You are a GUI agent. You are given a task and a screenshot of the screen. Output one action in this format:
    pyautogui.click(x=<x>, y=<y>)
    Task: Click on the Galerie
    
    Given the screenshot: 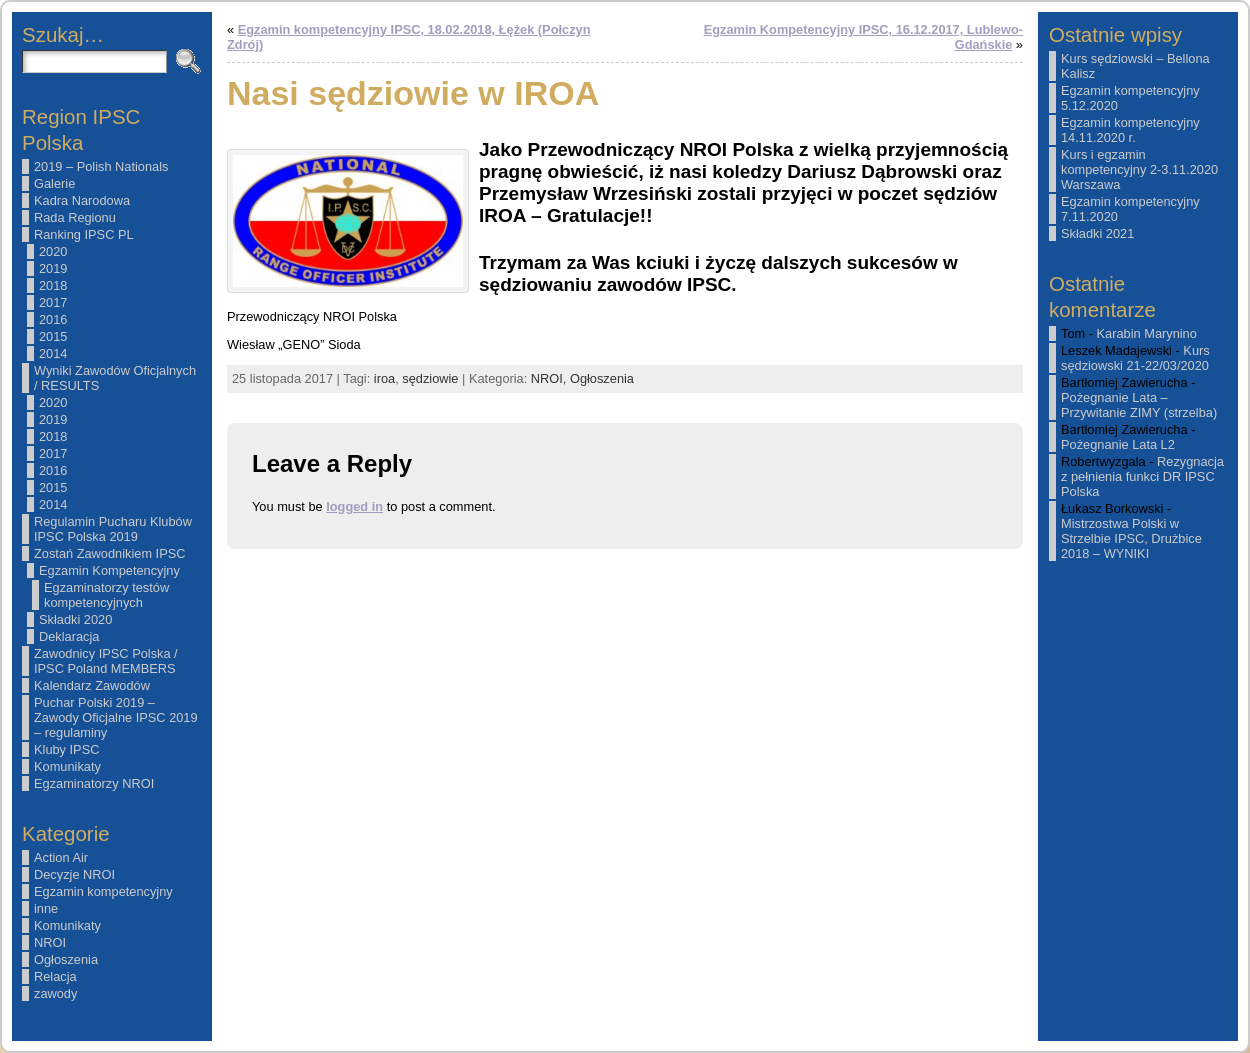 What is the action you would take?
    pyautogui.click(x=54, y=183)
    